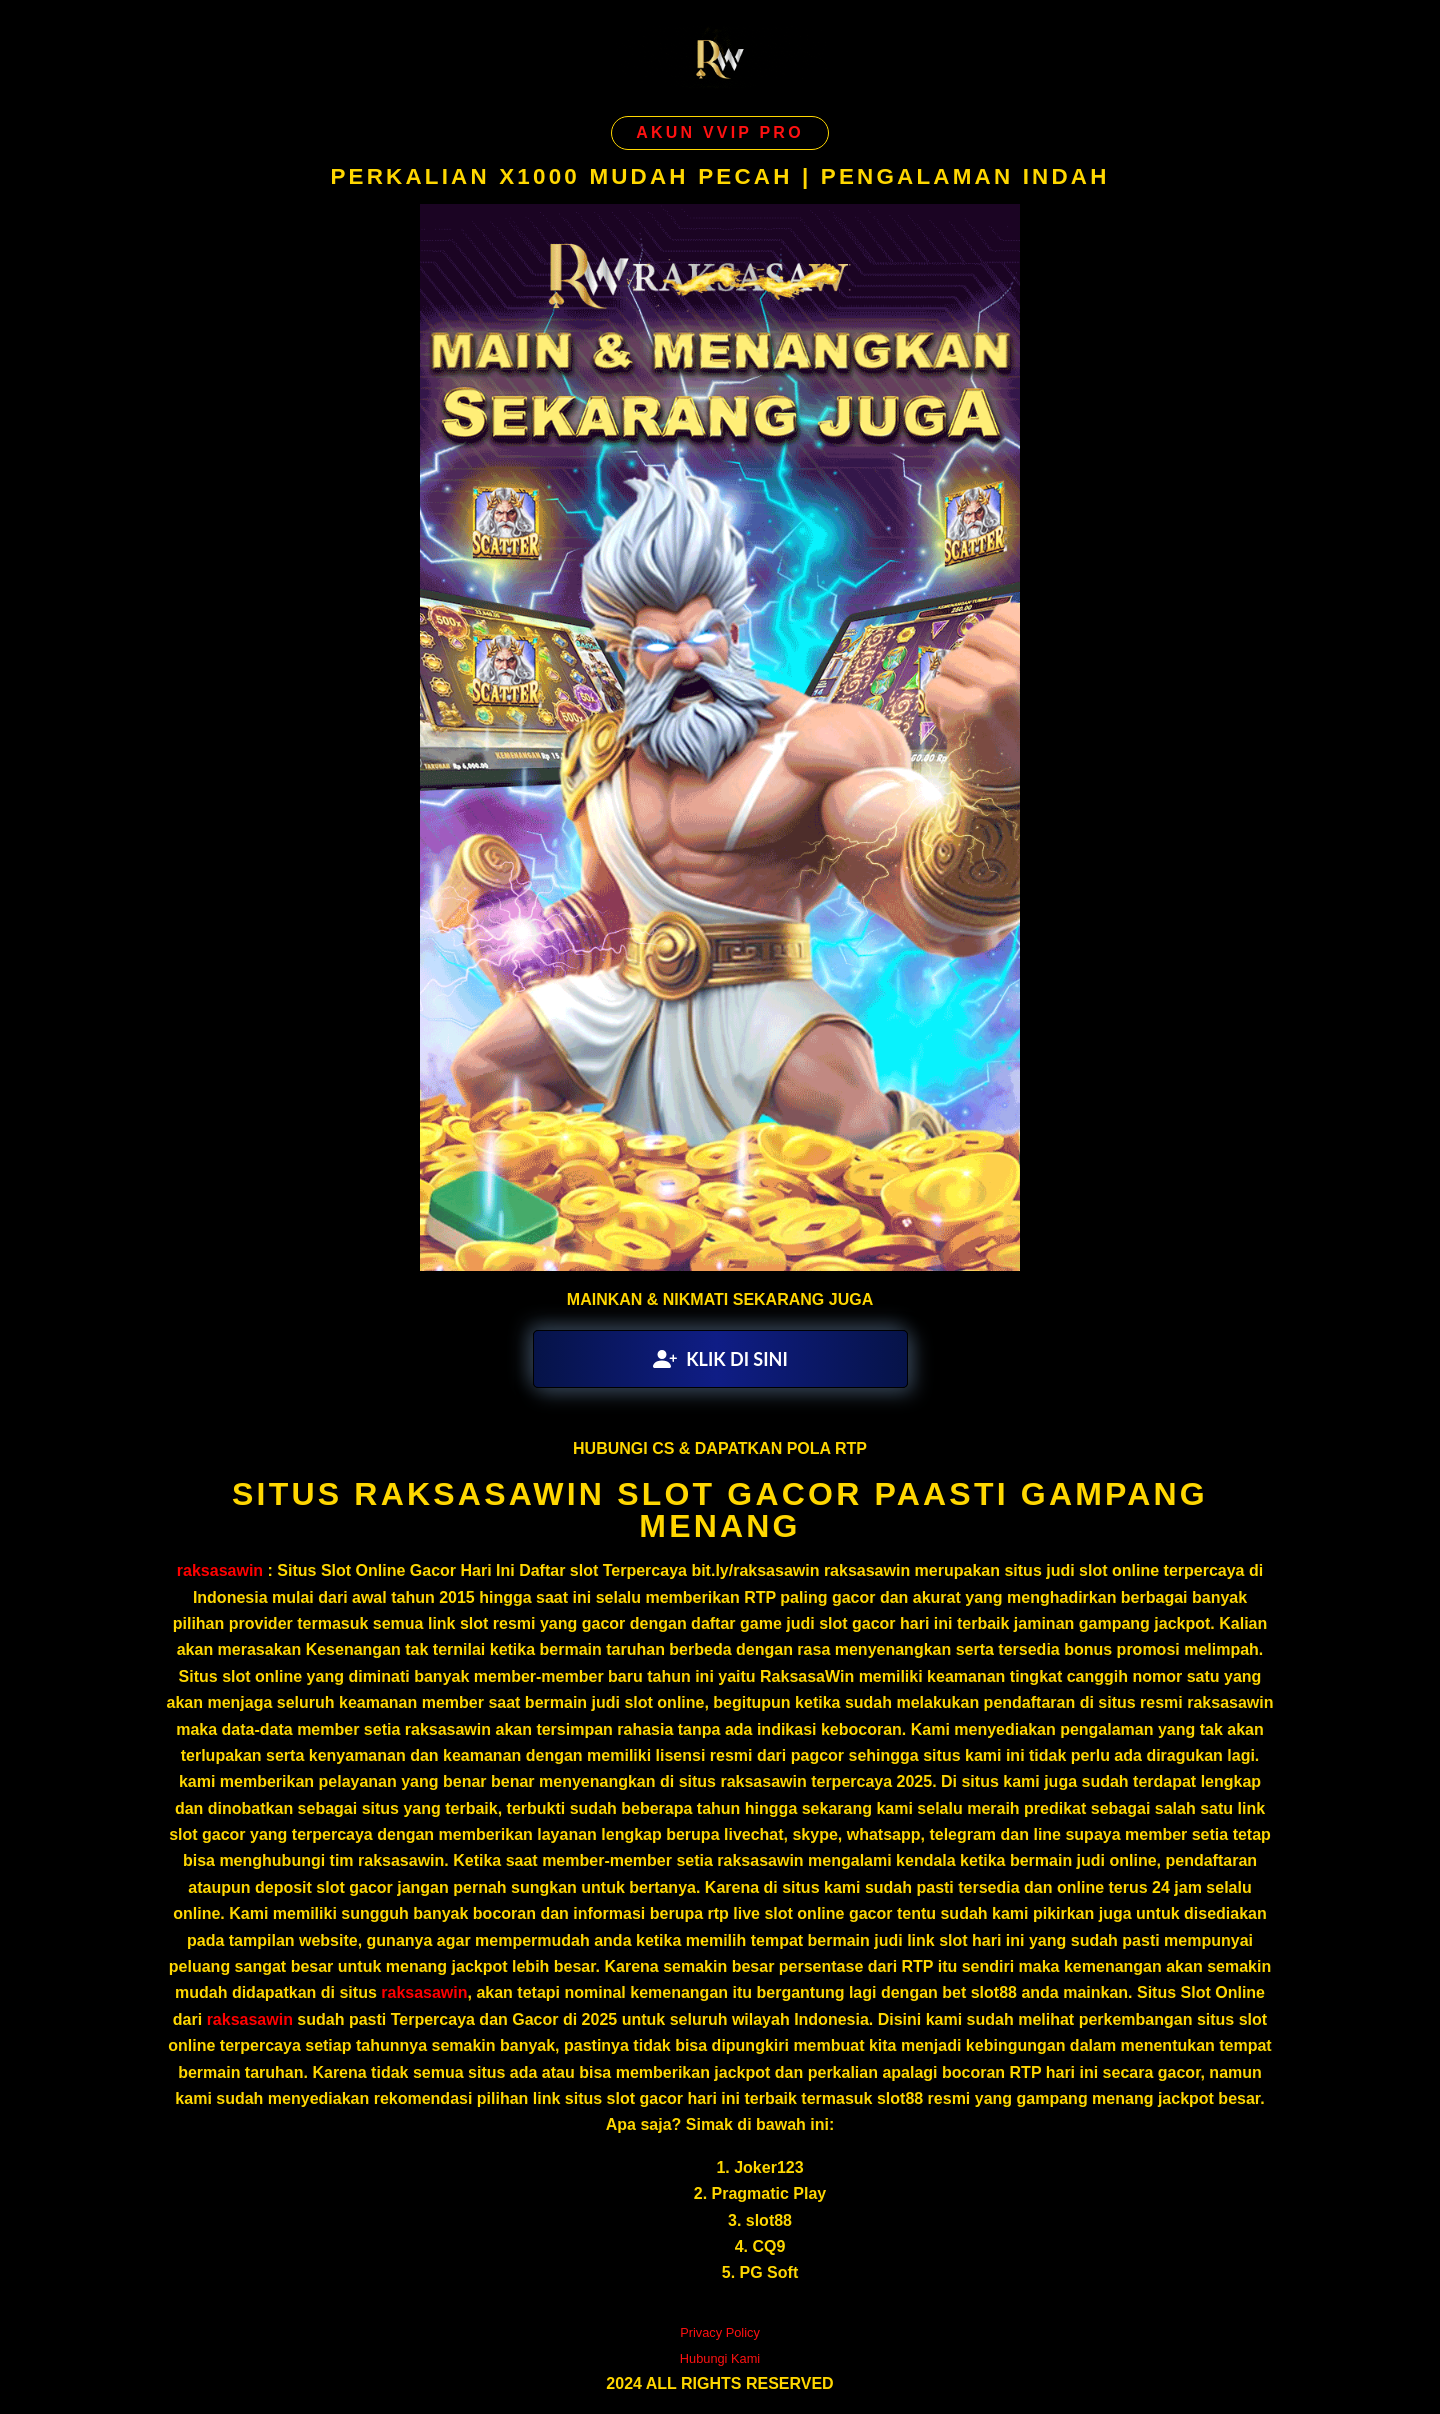 The image size is (1440, 2414). What do you see at coordinates (220, 1570) in the screenshot?
I see `raksasawin` at bounding box center [220, 1570].